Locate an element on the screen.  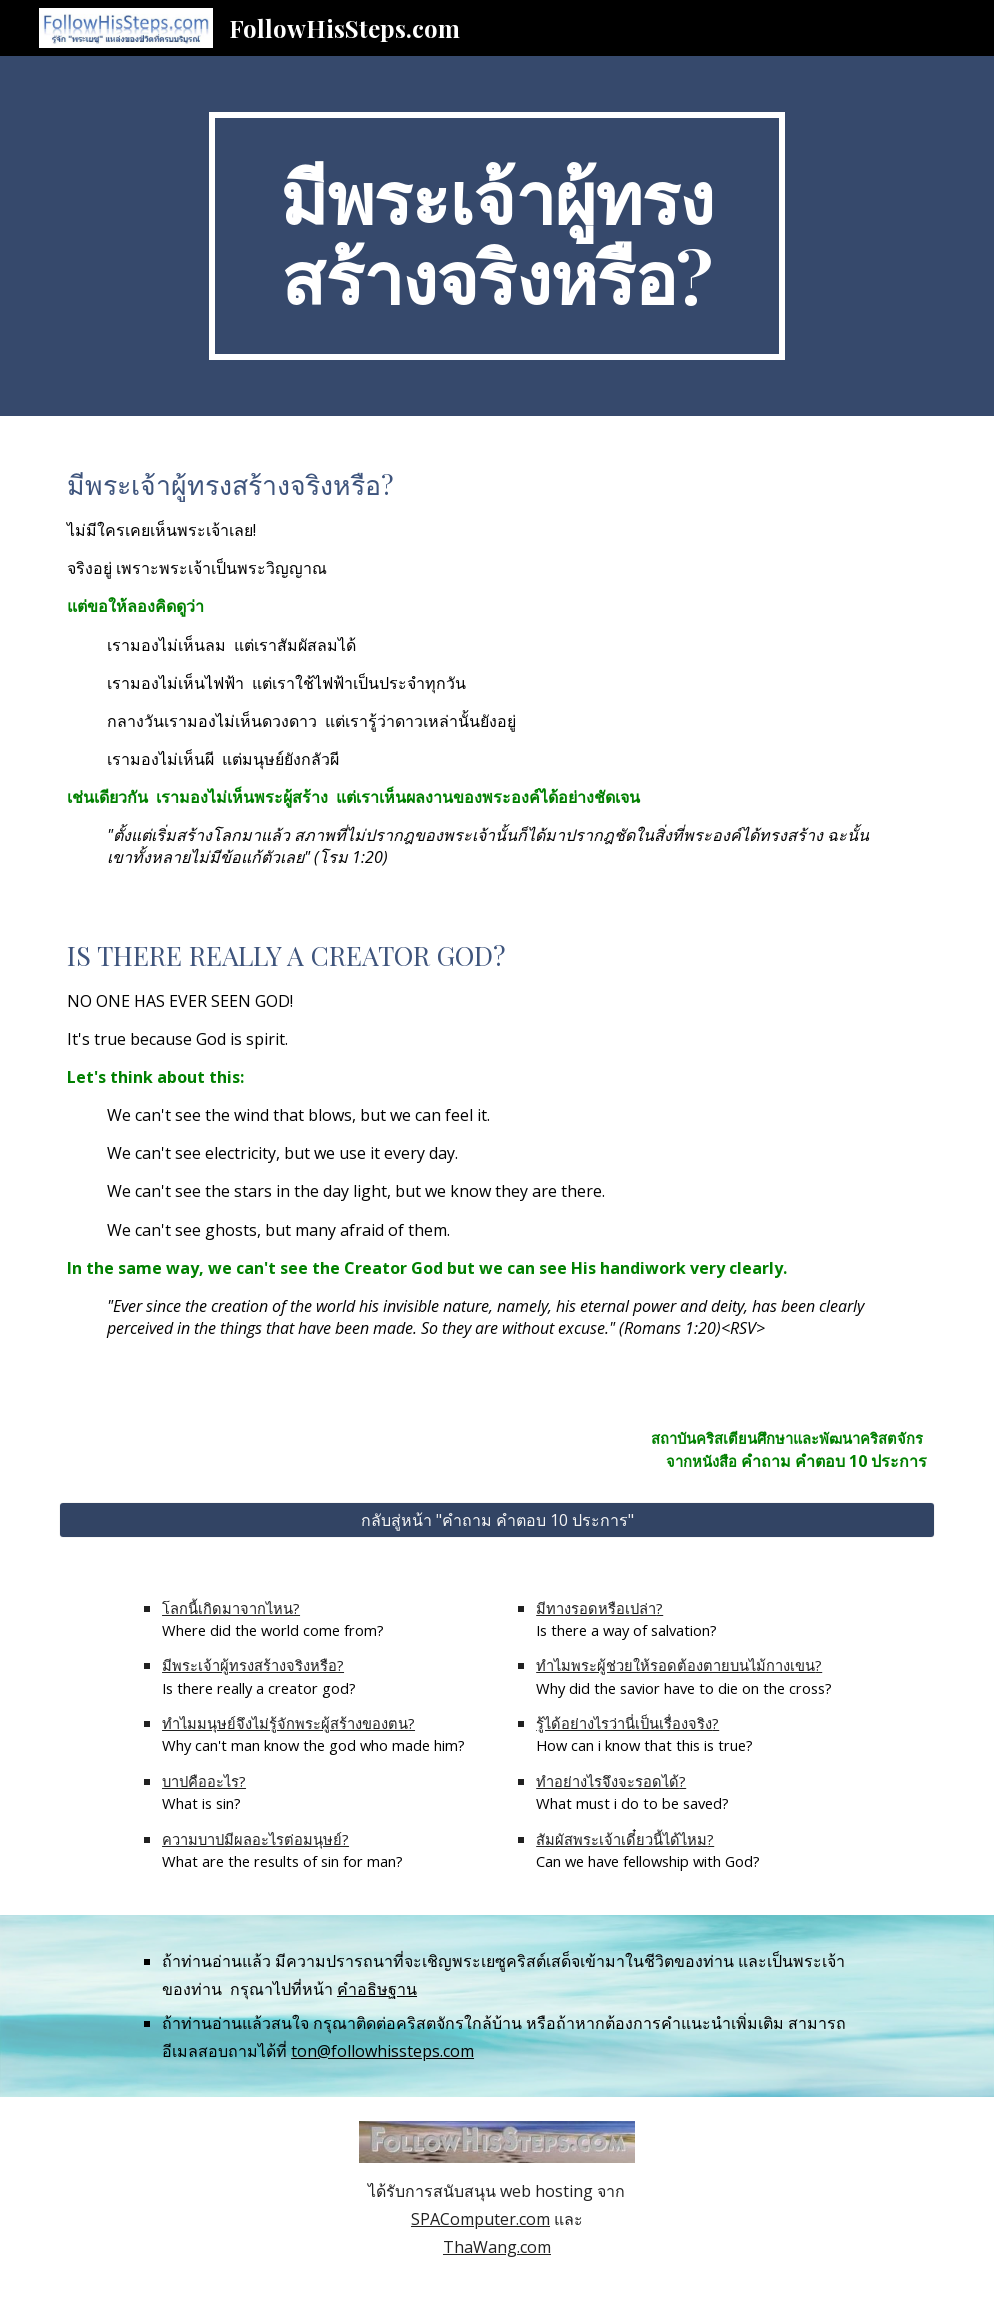
[main] is located at coordinates (497, 236).